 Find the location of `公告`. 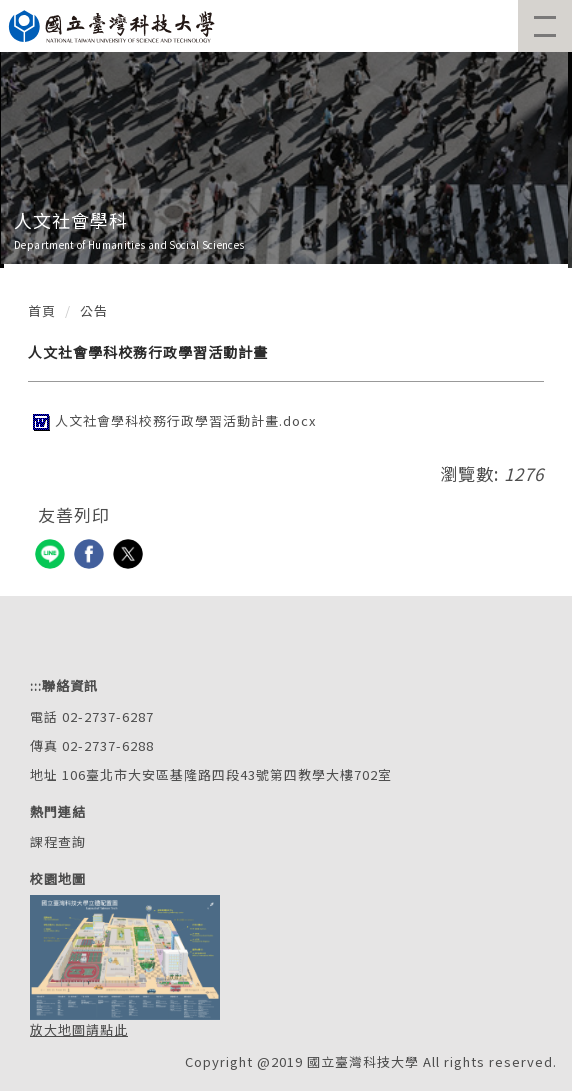

公告 is located at coordinates (94, 310).